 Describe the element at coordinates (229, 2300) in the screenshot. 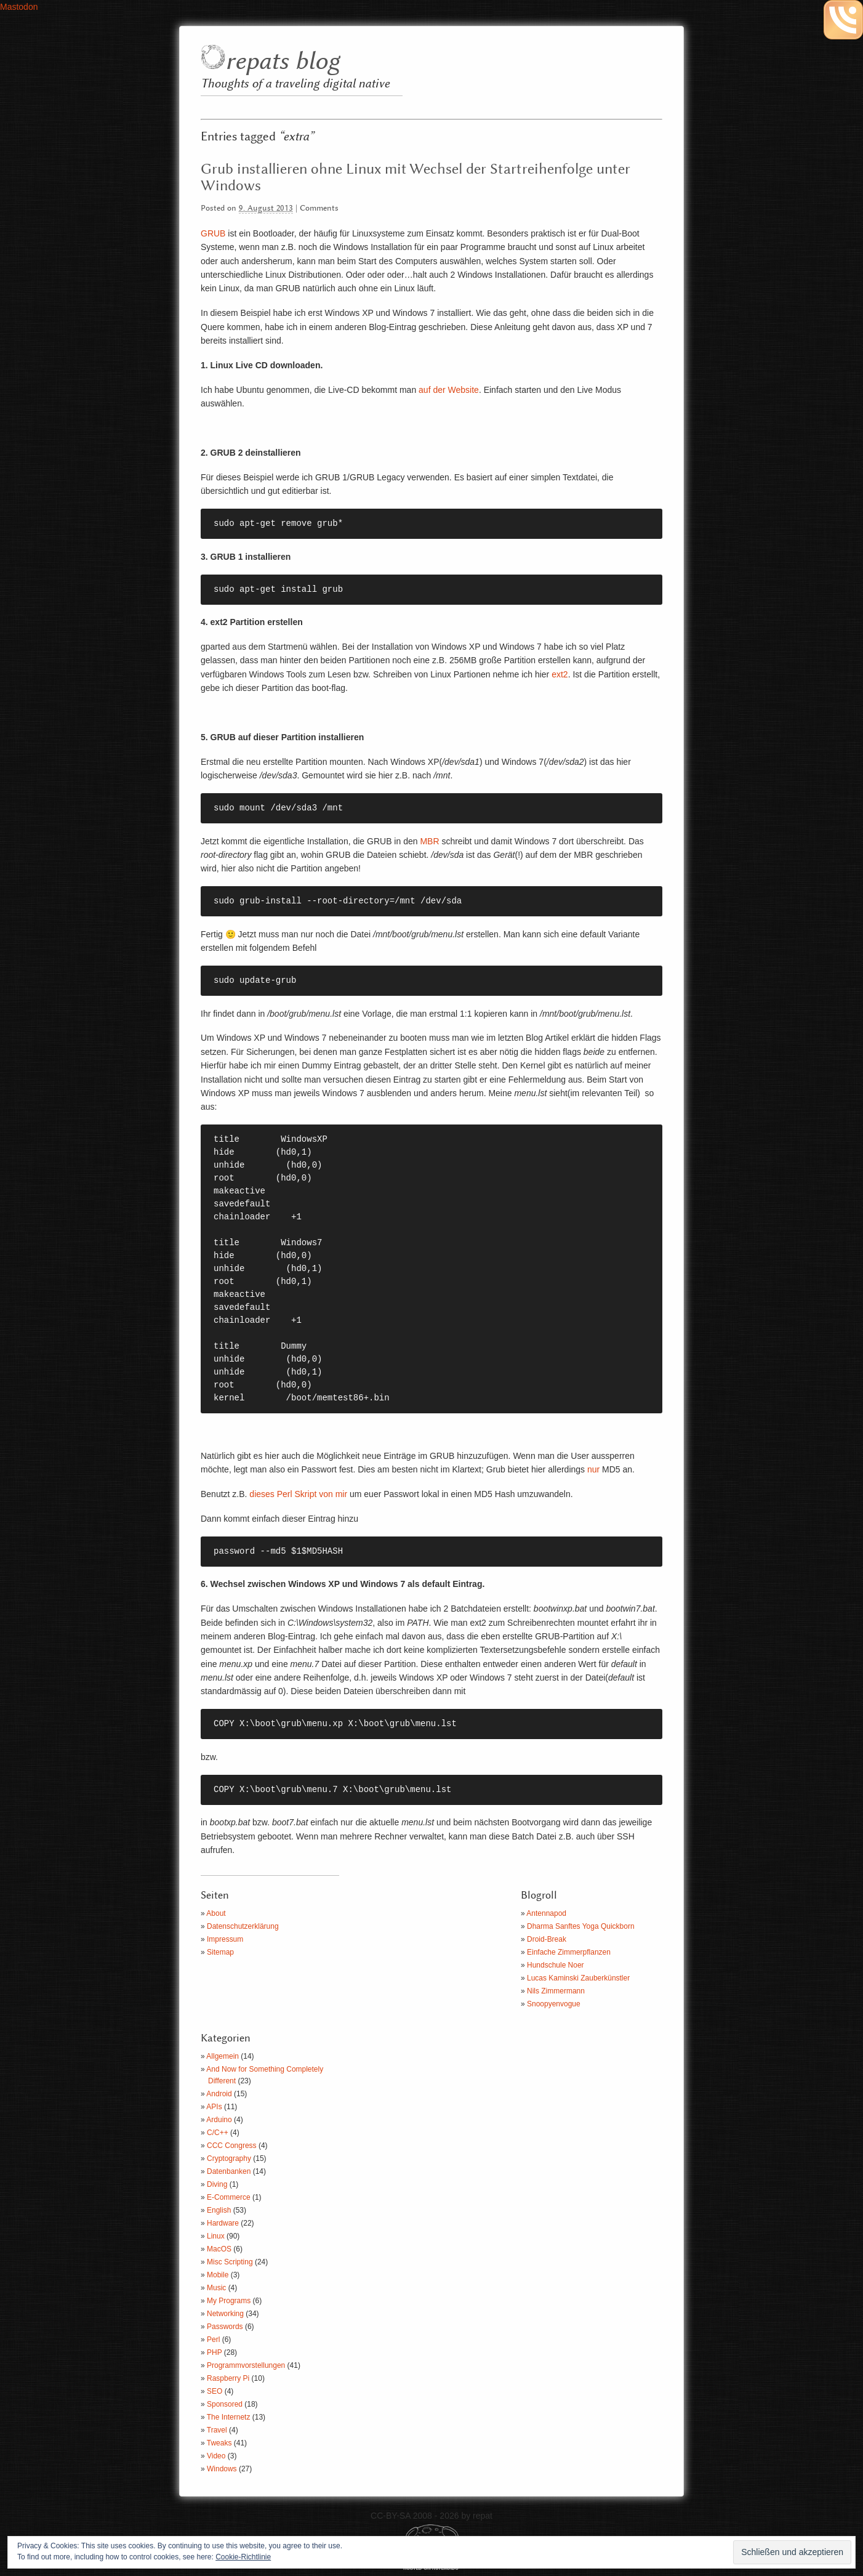

I see `My Programs` at that location.